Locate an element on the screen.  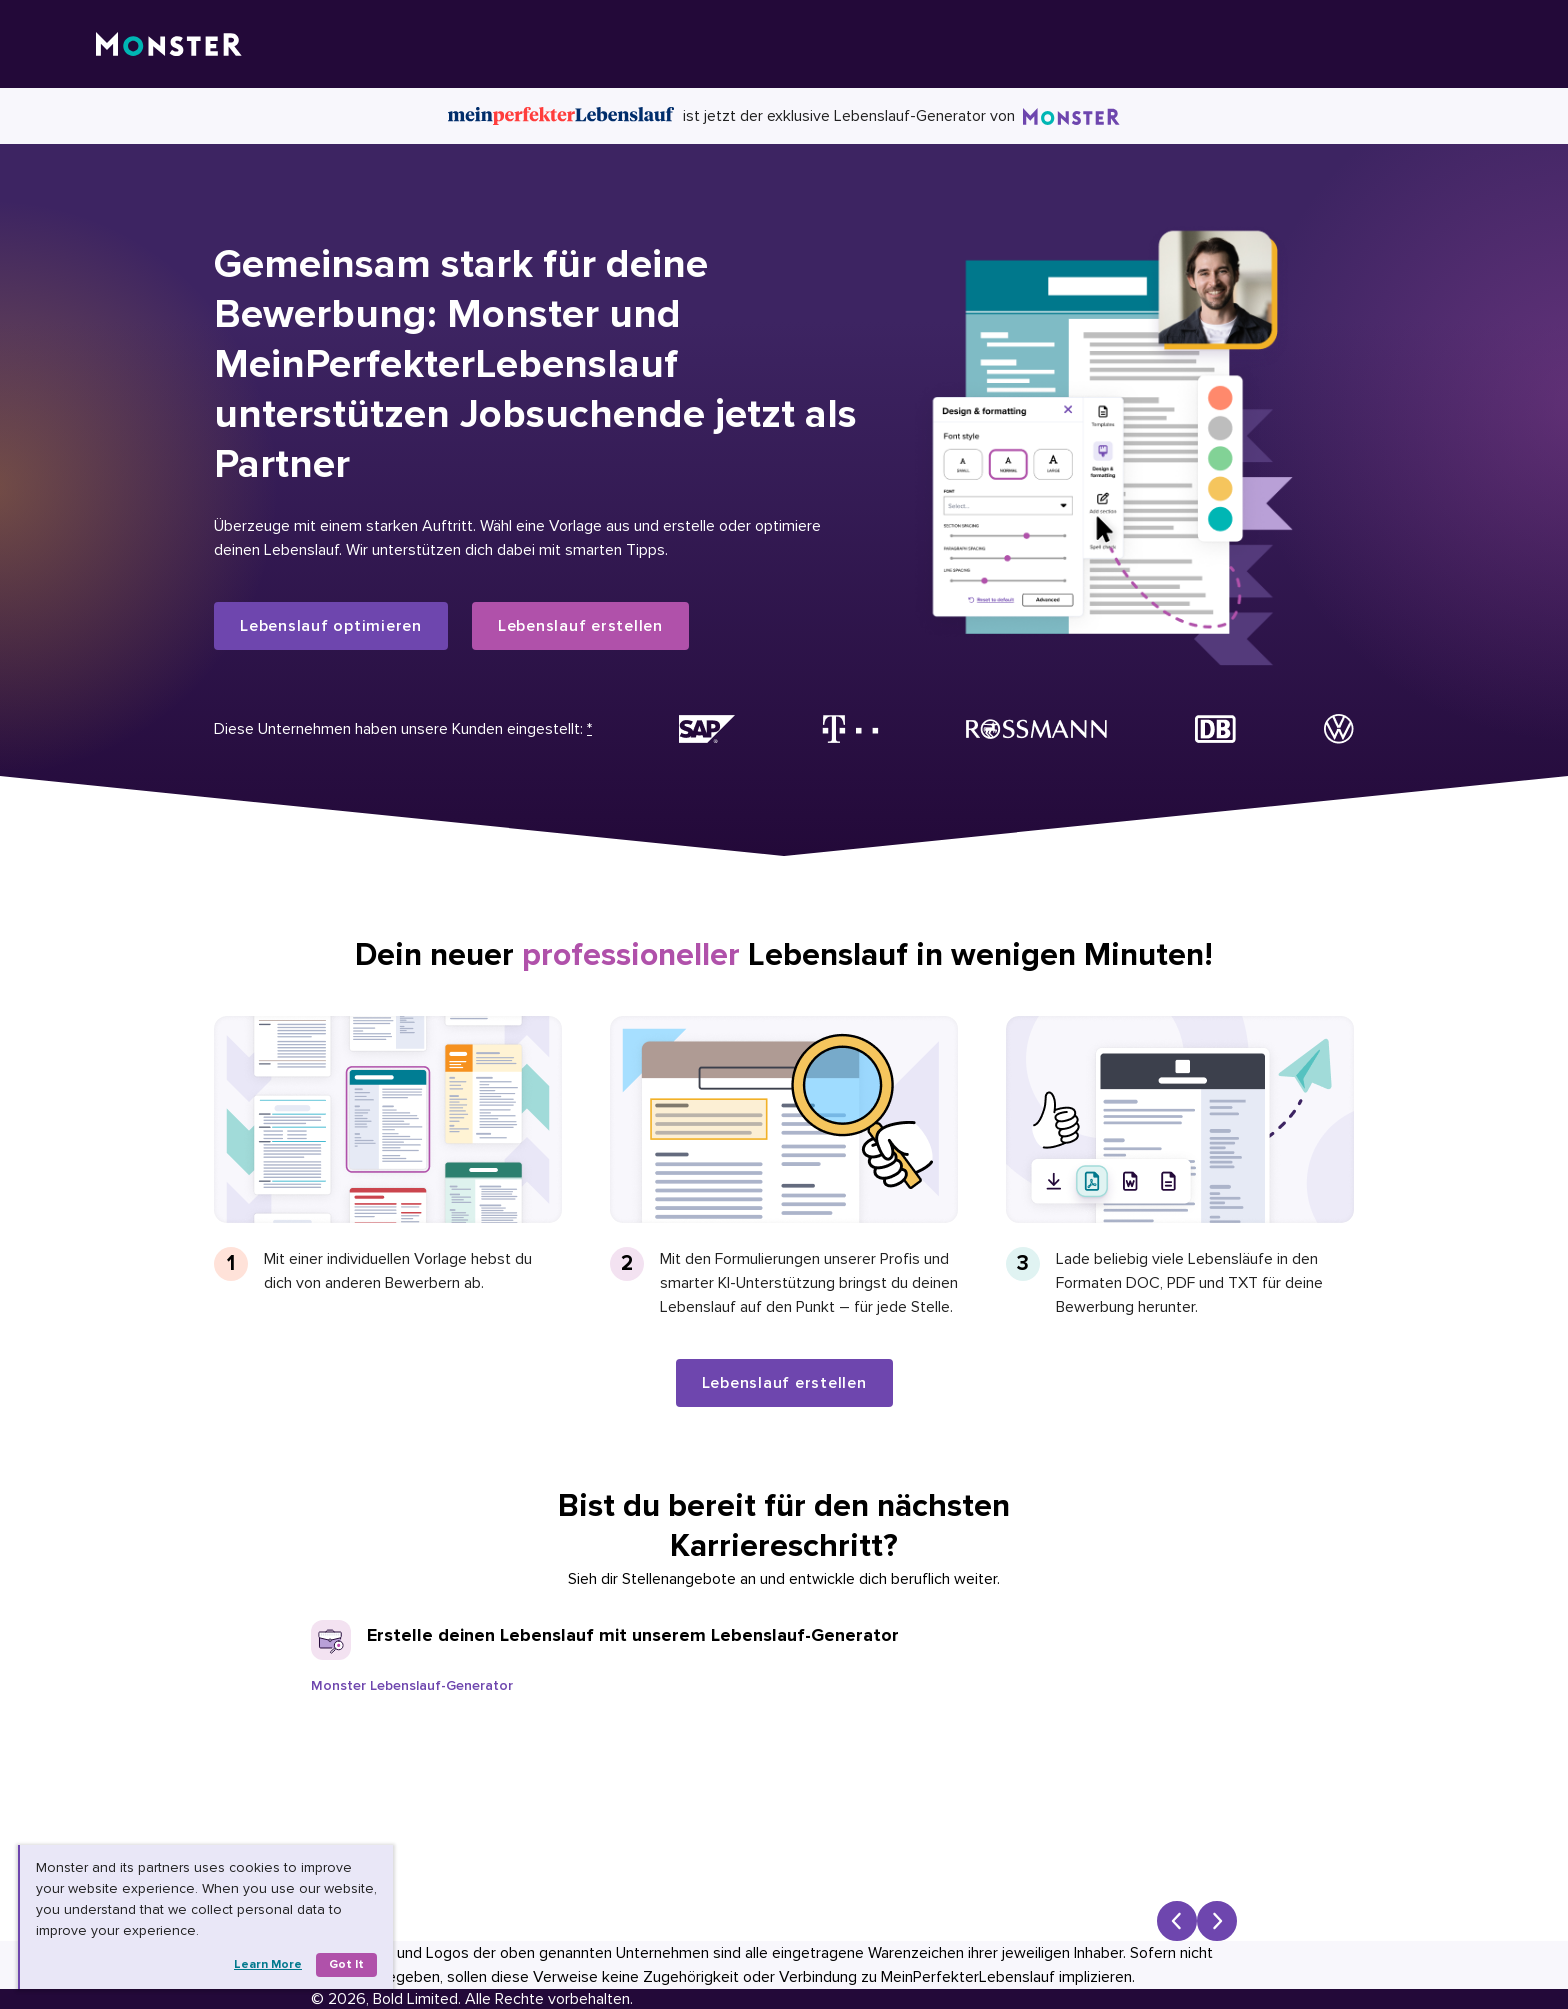
[Next slide] is located at coordinates (1217, 1921).